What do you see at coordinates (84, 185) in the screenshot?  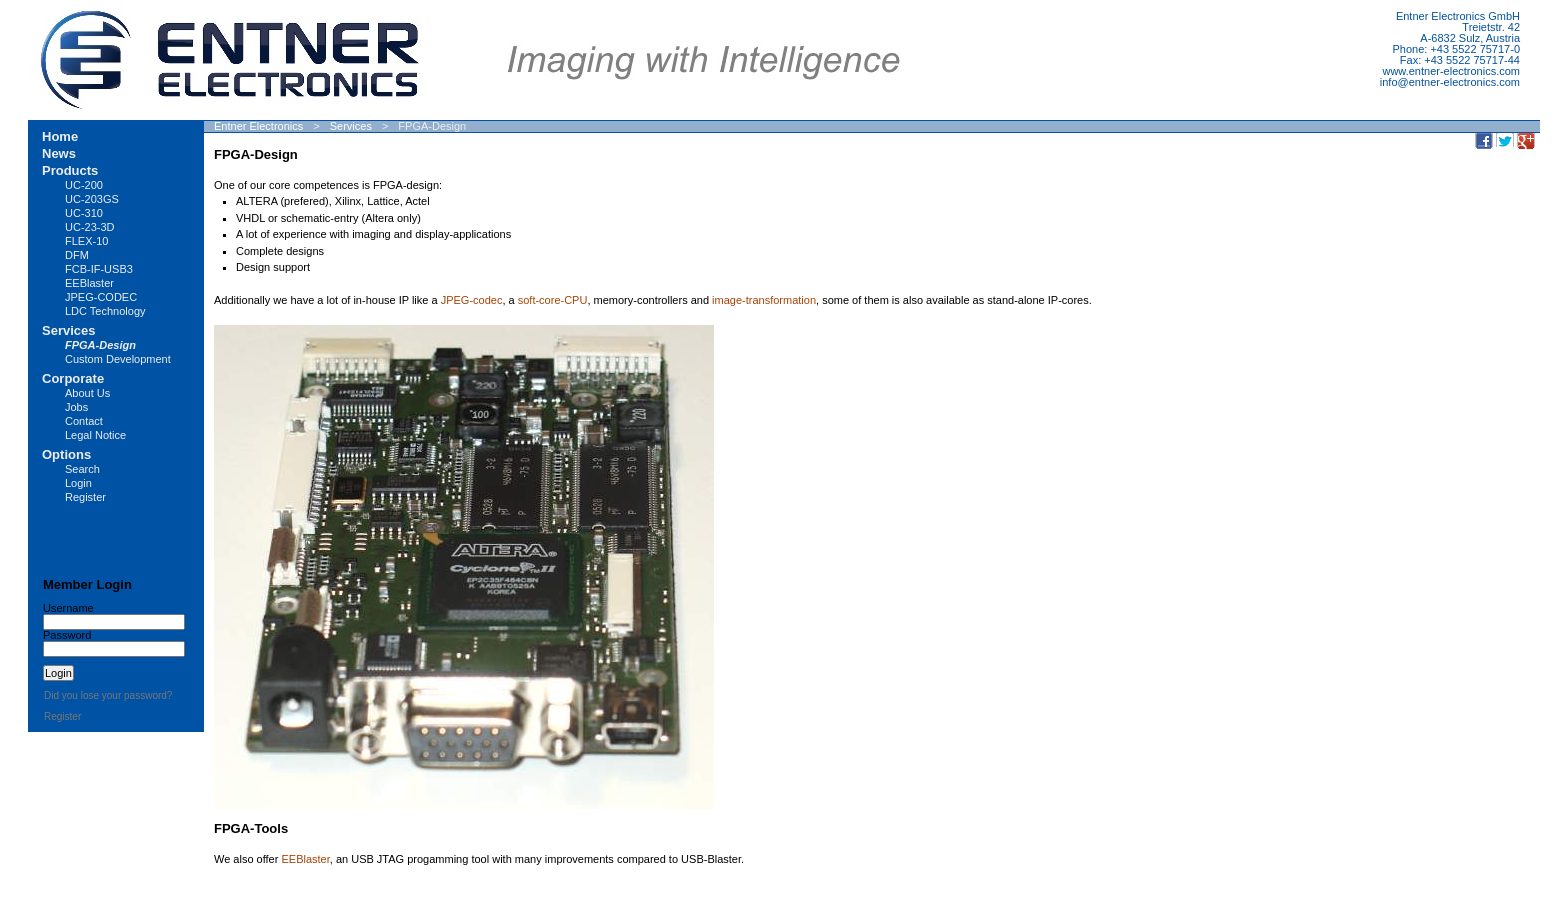 I see `UC-200` at bounding box center [84, 185].